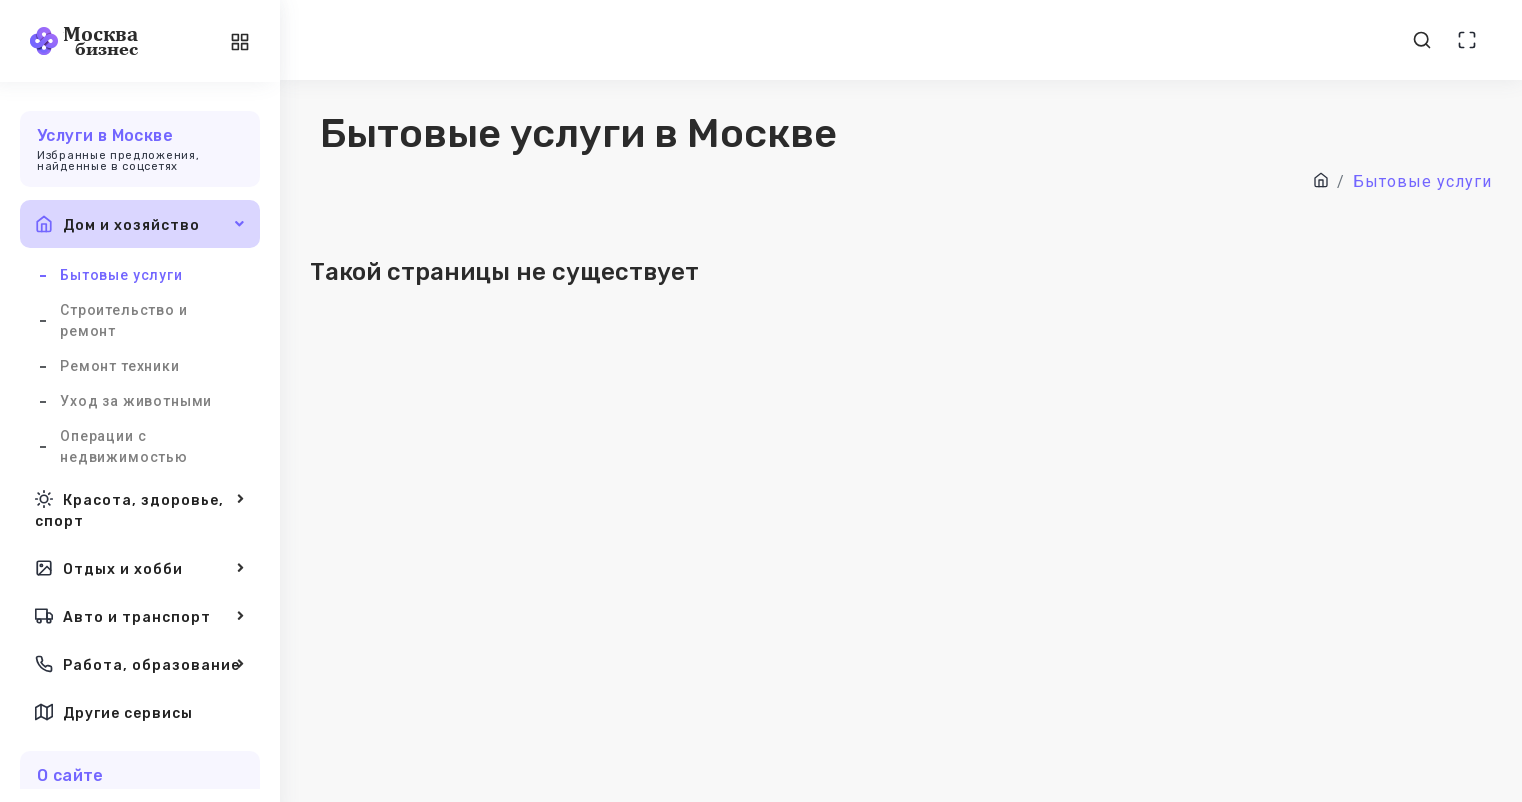  I want to click on Работа, образование, so click(140, 664).